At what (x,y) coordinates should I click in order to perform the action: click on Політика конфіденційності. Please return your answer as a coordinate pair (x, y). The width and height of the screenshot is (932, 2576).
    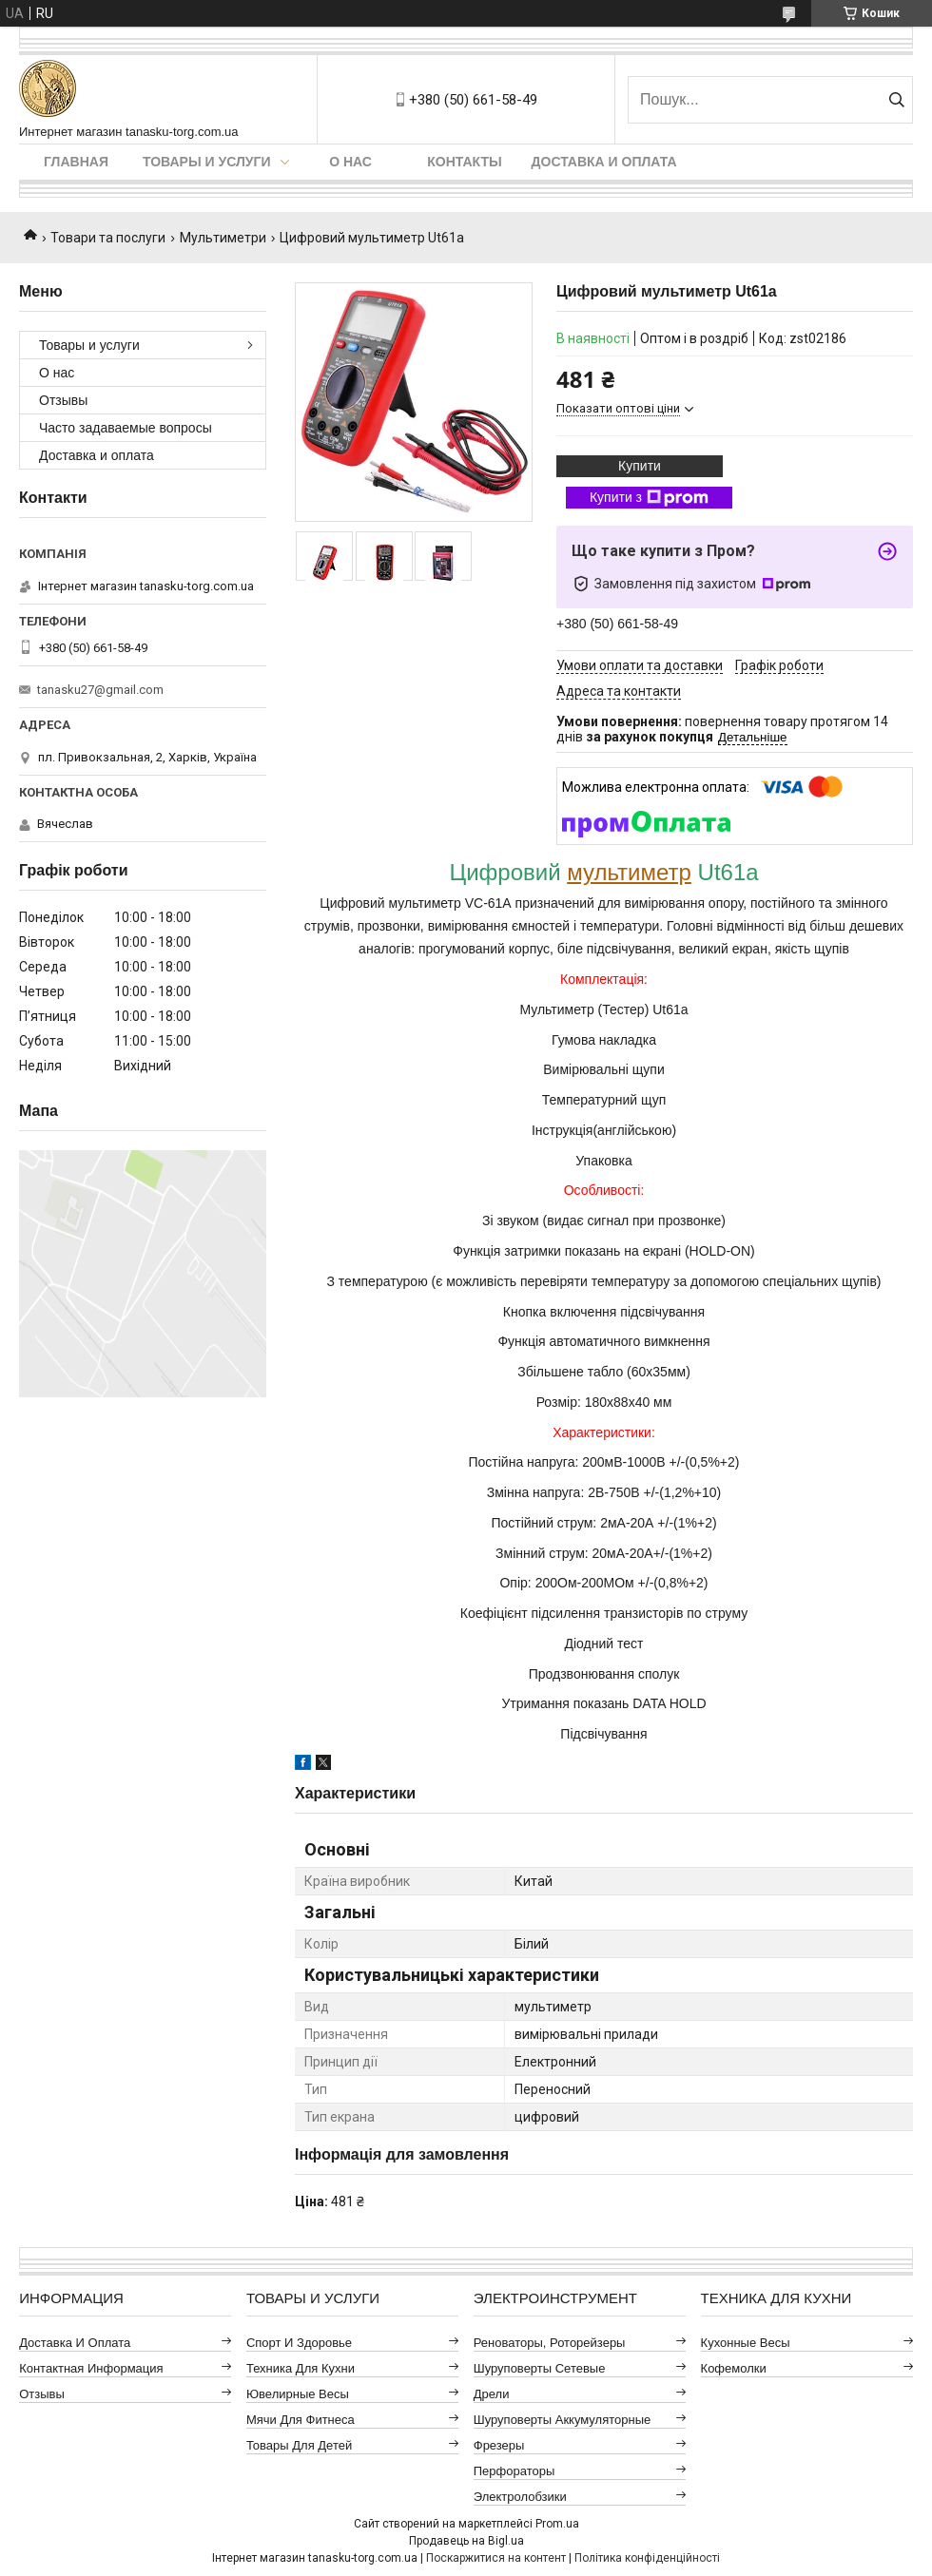
    Looking at the image, I should click on (647, 2558).